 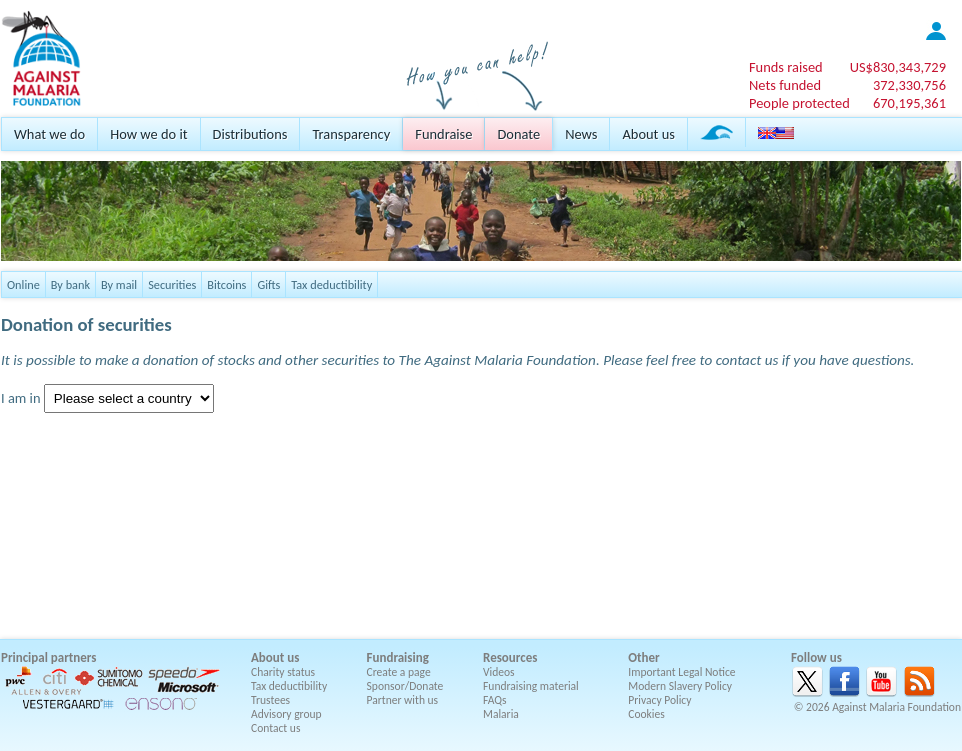 What do you see at coordinates (518, 134) in the screenshot?
I see `Donate` at bounding box center [518, 134].